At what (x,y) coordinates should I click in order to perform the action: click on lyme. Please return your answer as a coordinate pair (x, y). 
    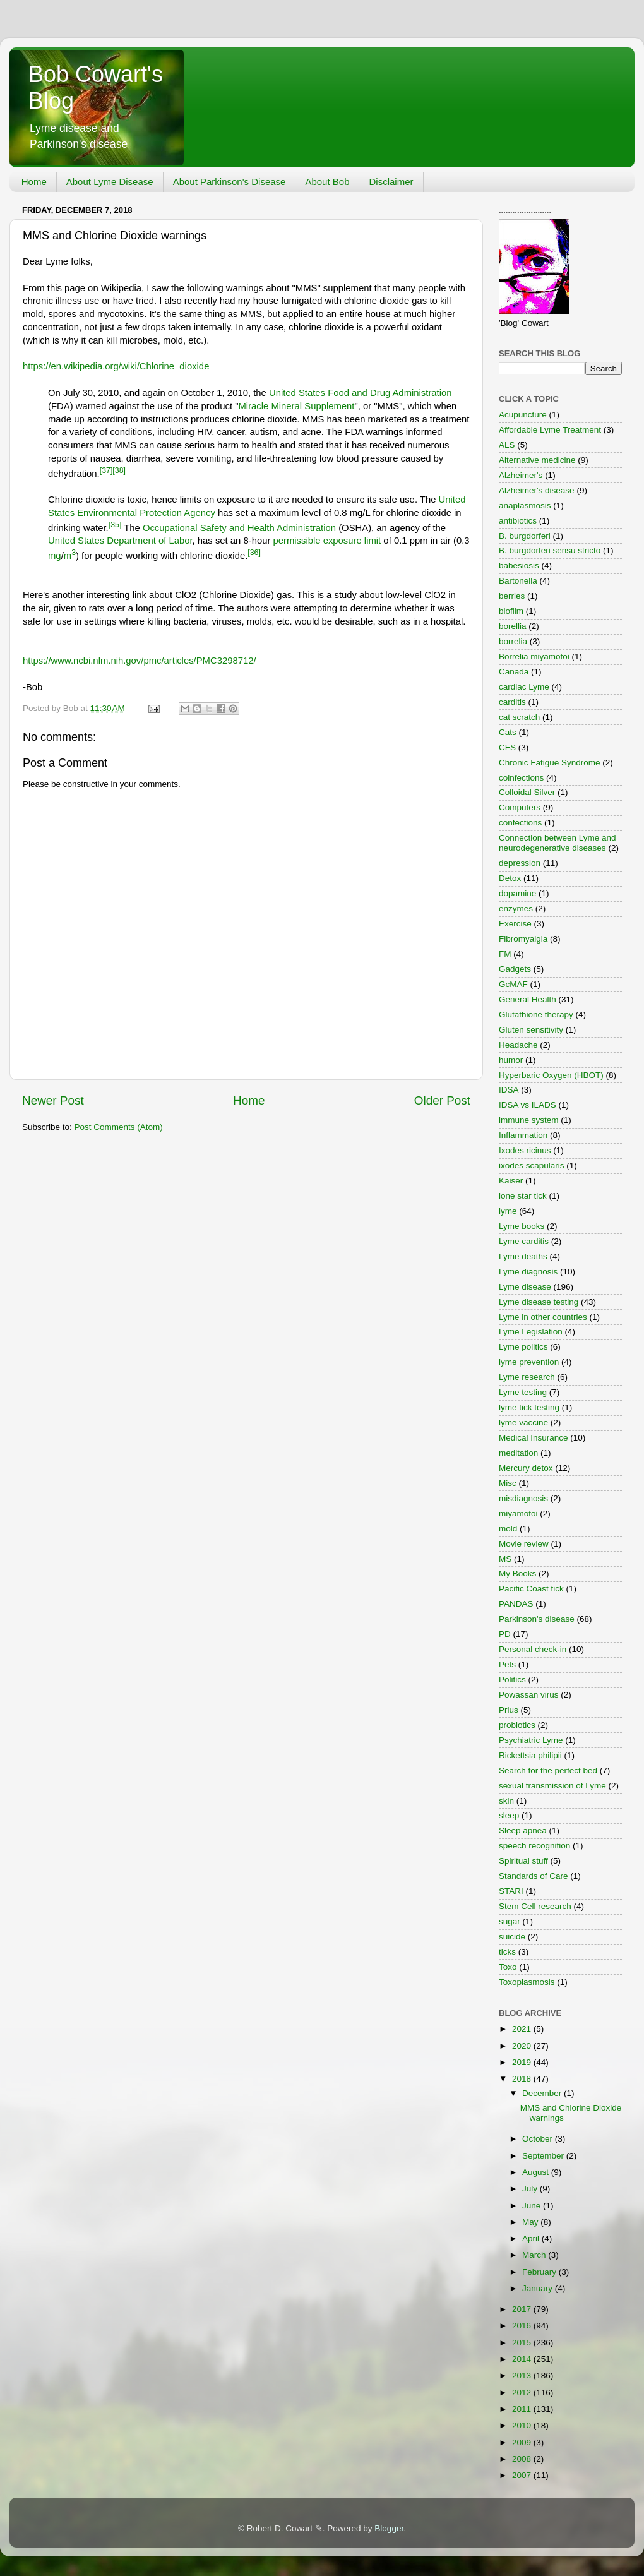
    Looking at the image, I should click on (508, 1211).